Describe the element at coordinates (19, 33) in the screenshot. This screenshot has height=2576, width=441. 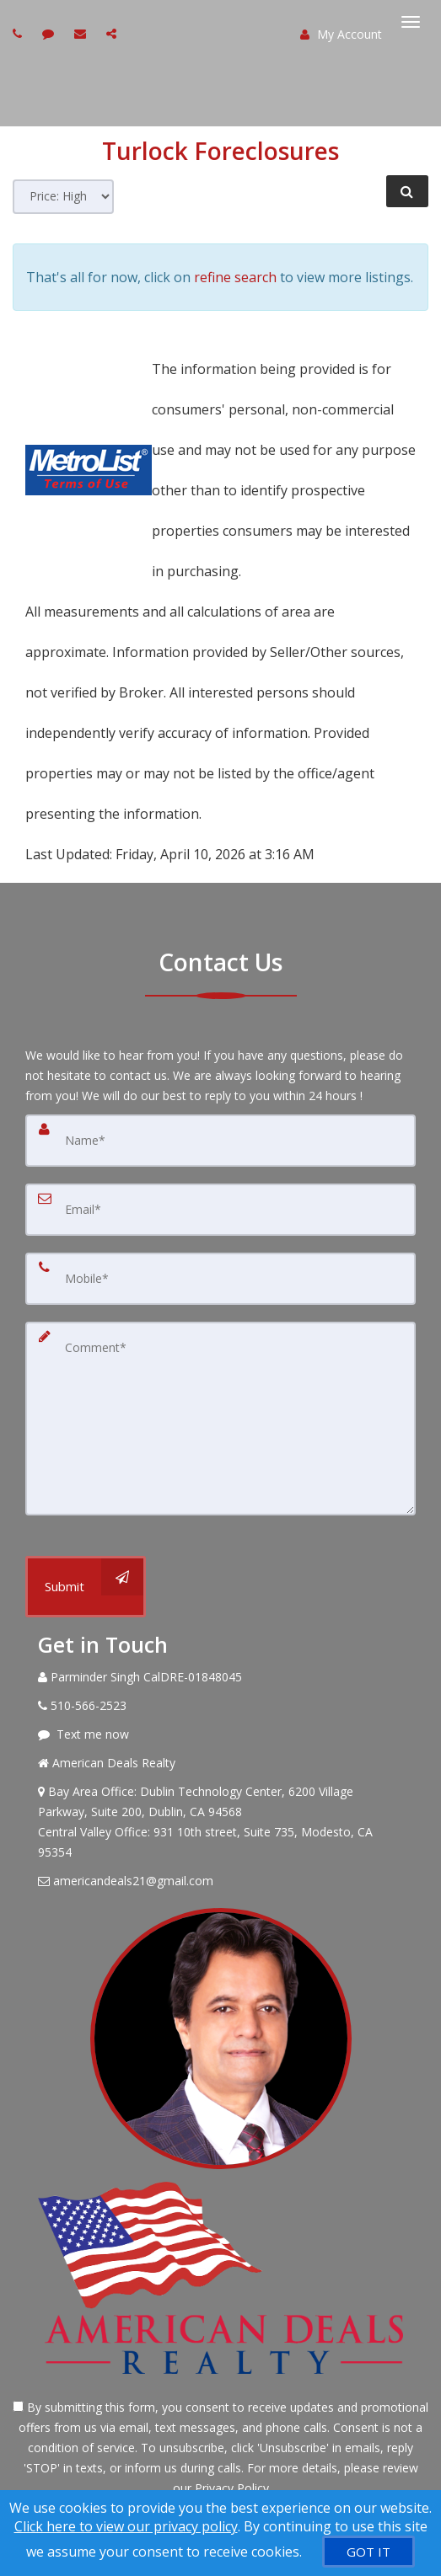
I see `[Call agent]` at that location.